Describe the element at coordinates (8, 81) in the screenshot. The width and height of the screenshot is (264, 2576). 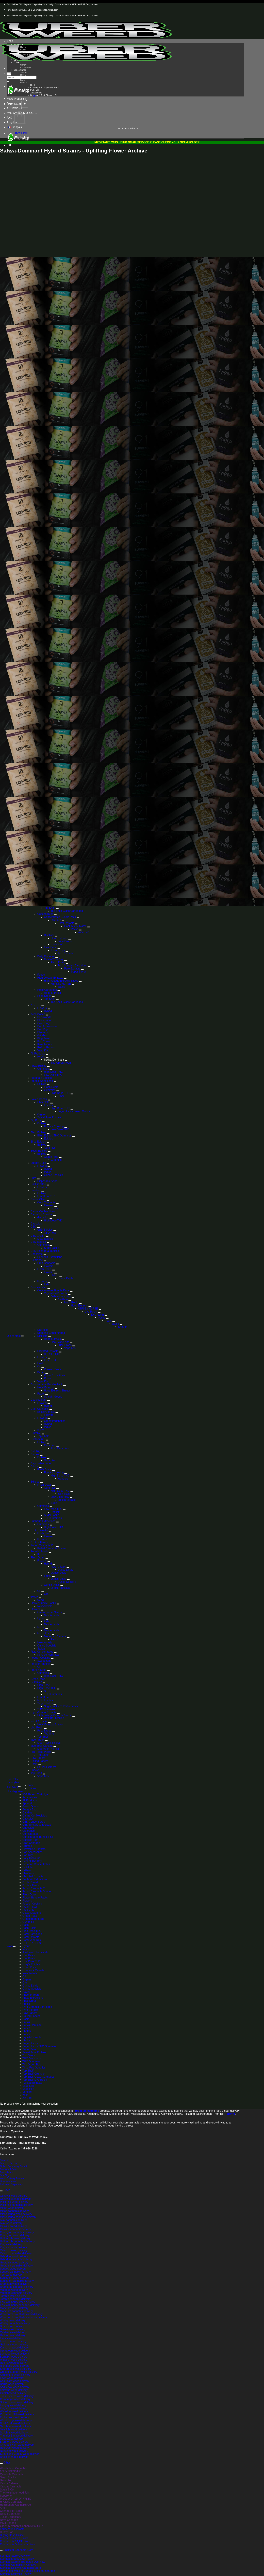
I see `[Submit]` at that location.